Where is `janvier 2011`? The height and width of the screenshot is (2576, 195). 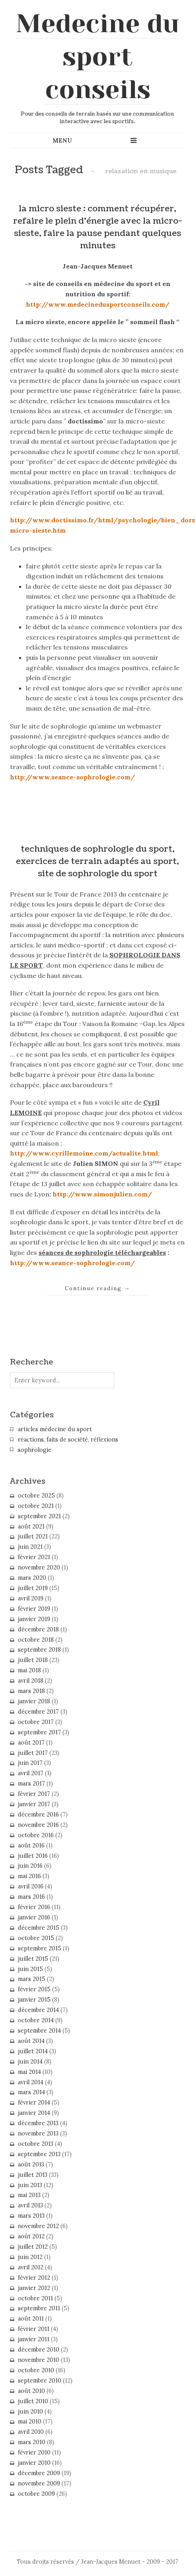 janvier 2011 is located at coordinates (33, 2339).